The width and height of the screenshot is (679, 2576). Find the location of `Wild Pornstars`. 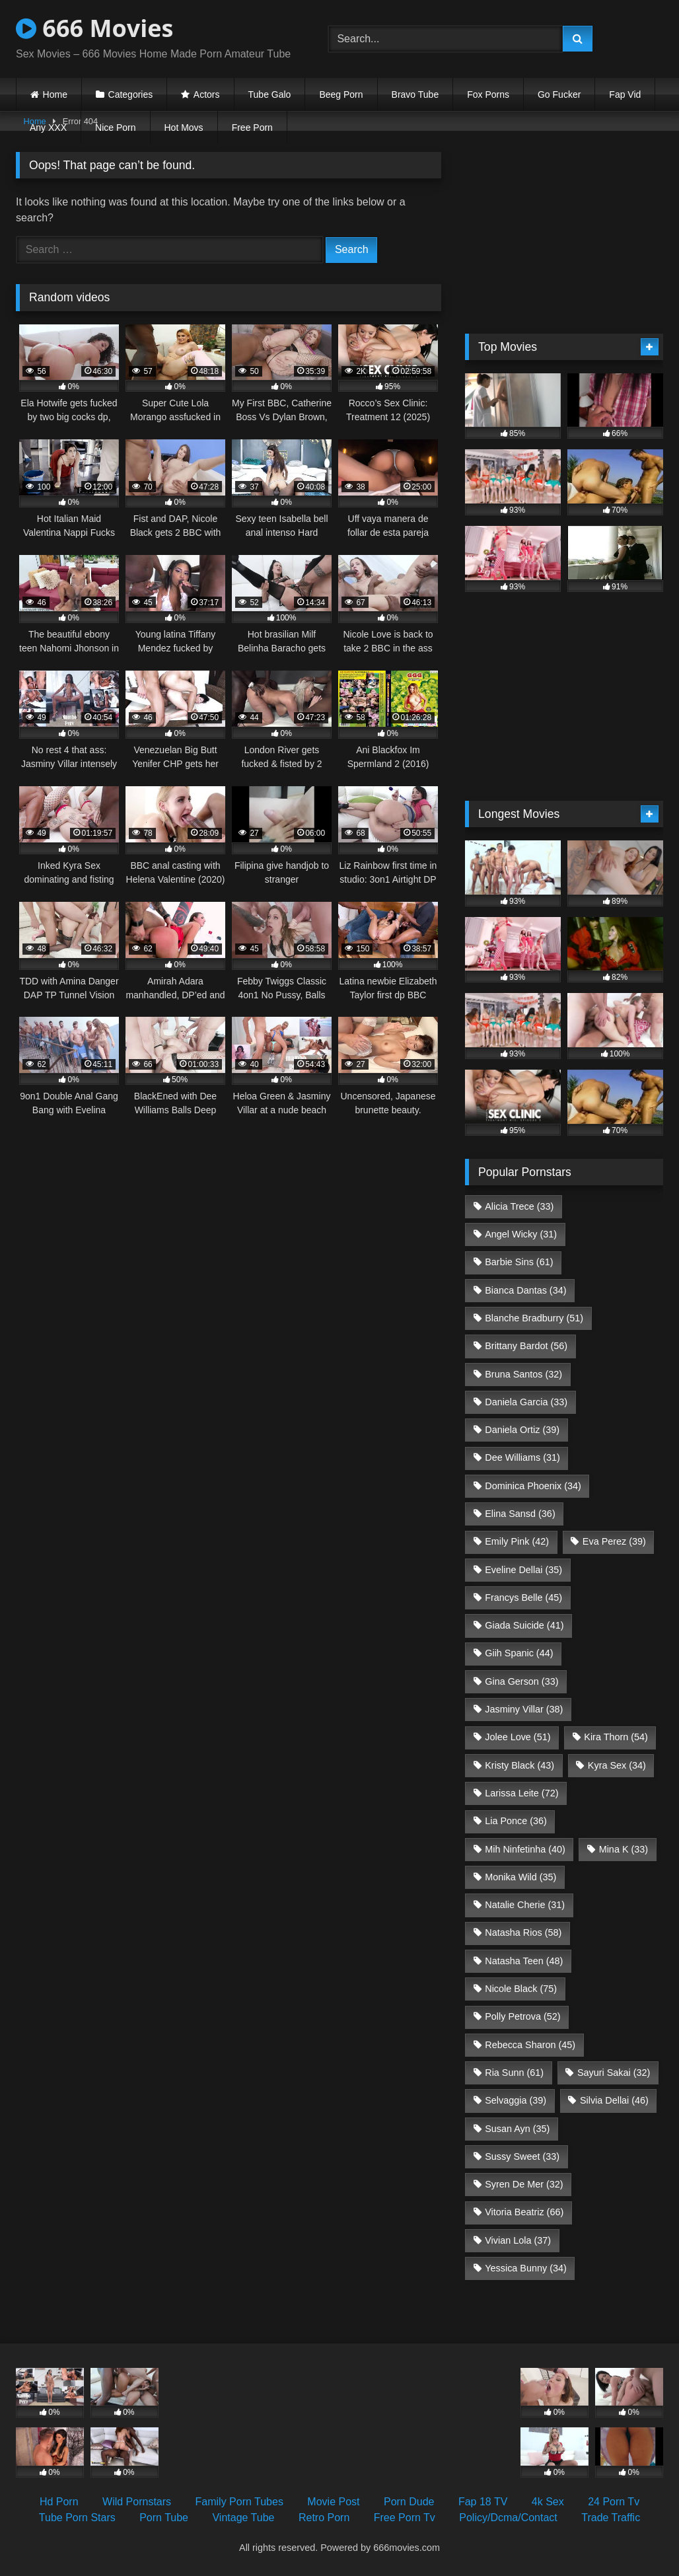

Wild Pornstars is located at coordinates (136, 2501).